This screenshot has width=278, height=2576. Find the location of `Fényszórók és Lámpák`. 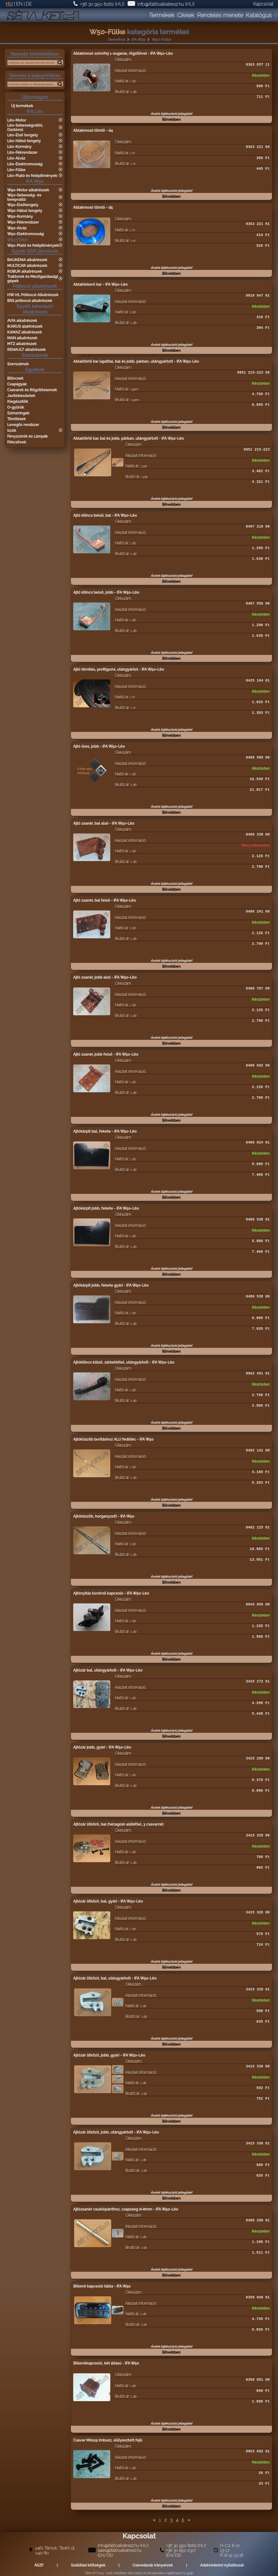

Fényszórók és Lámpák is located at coordinates (27, 436).